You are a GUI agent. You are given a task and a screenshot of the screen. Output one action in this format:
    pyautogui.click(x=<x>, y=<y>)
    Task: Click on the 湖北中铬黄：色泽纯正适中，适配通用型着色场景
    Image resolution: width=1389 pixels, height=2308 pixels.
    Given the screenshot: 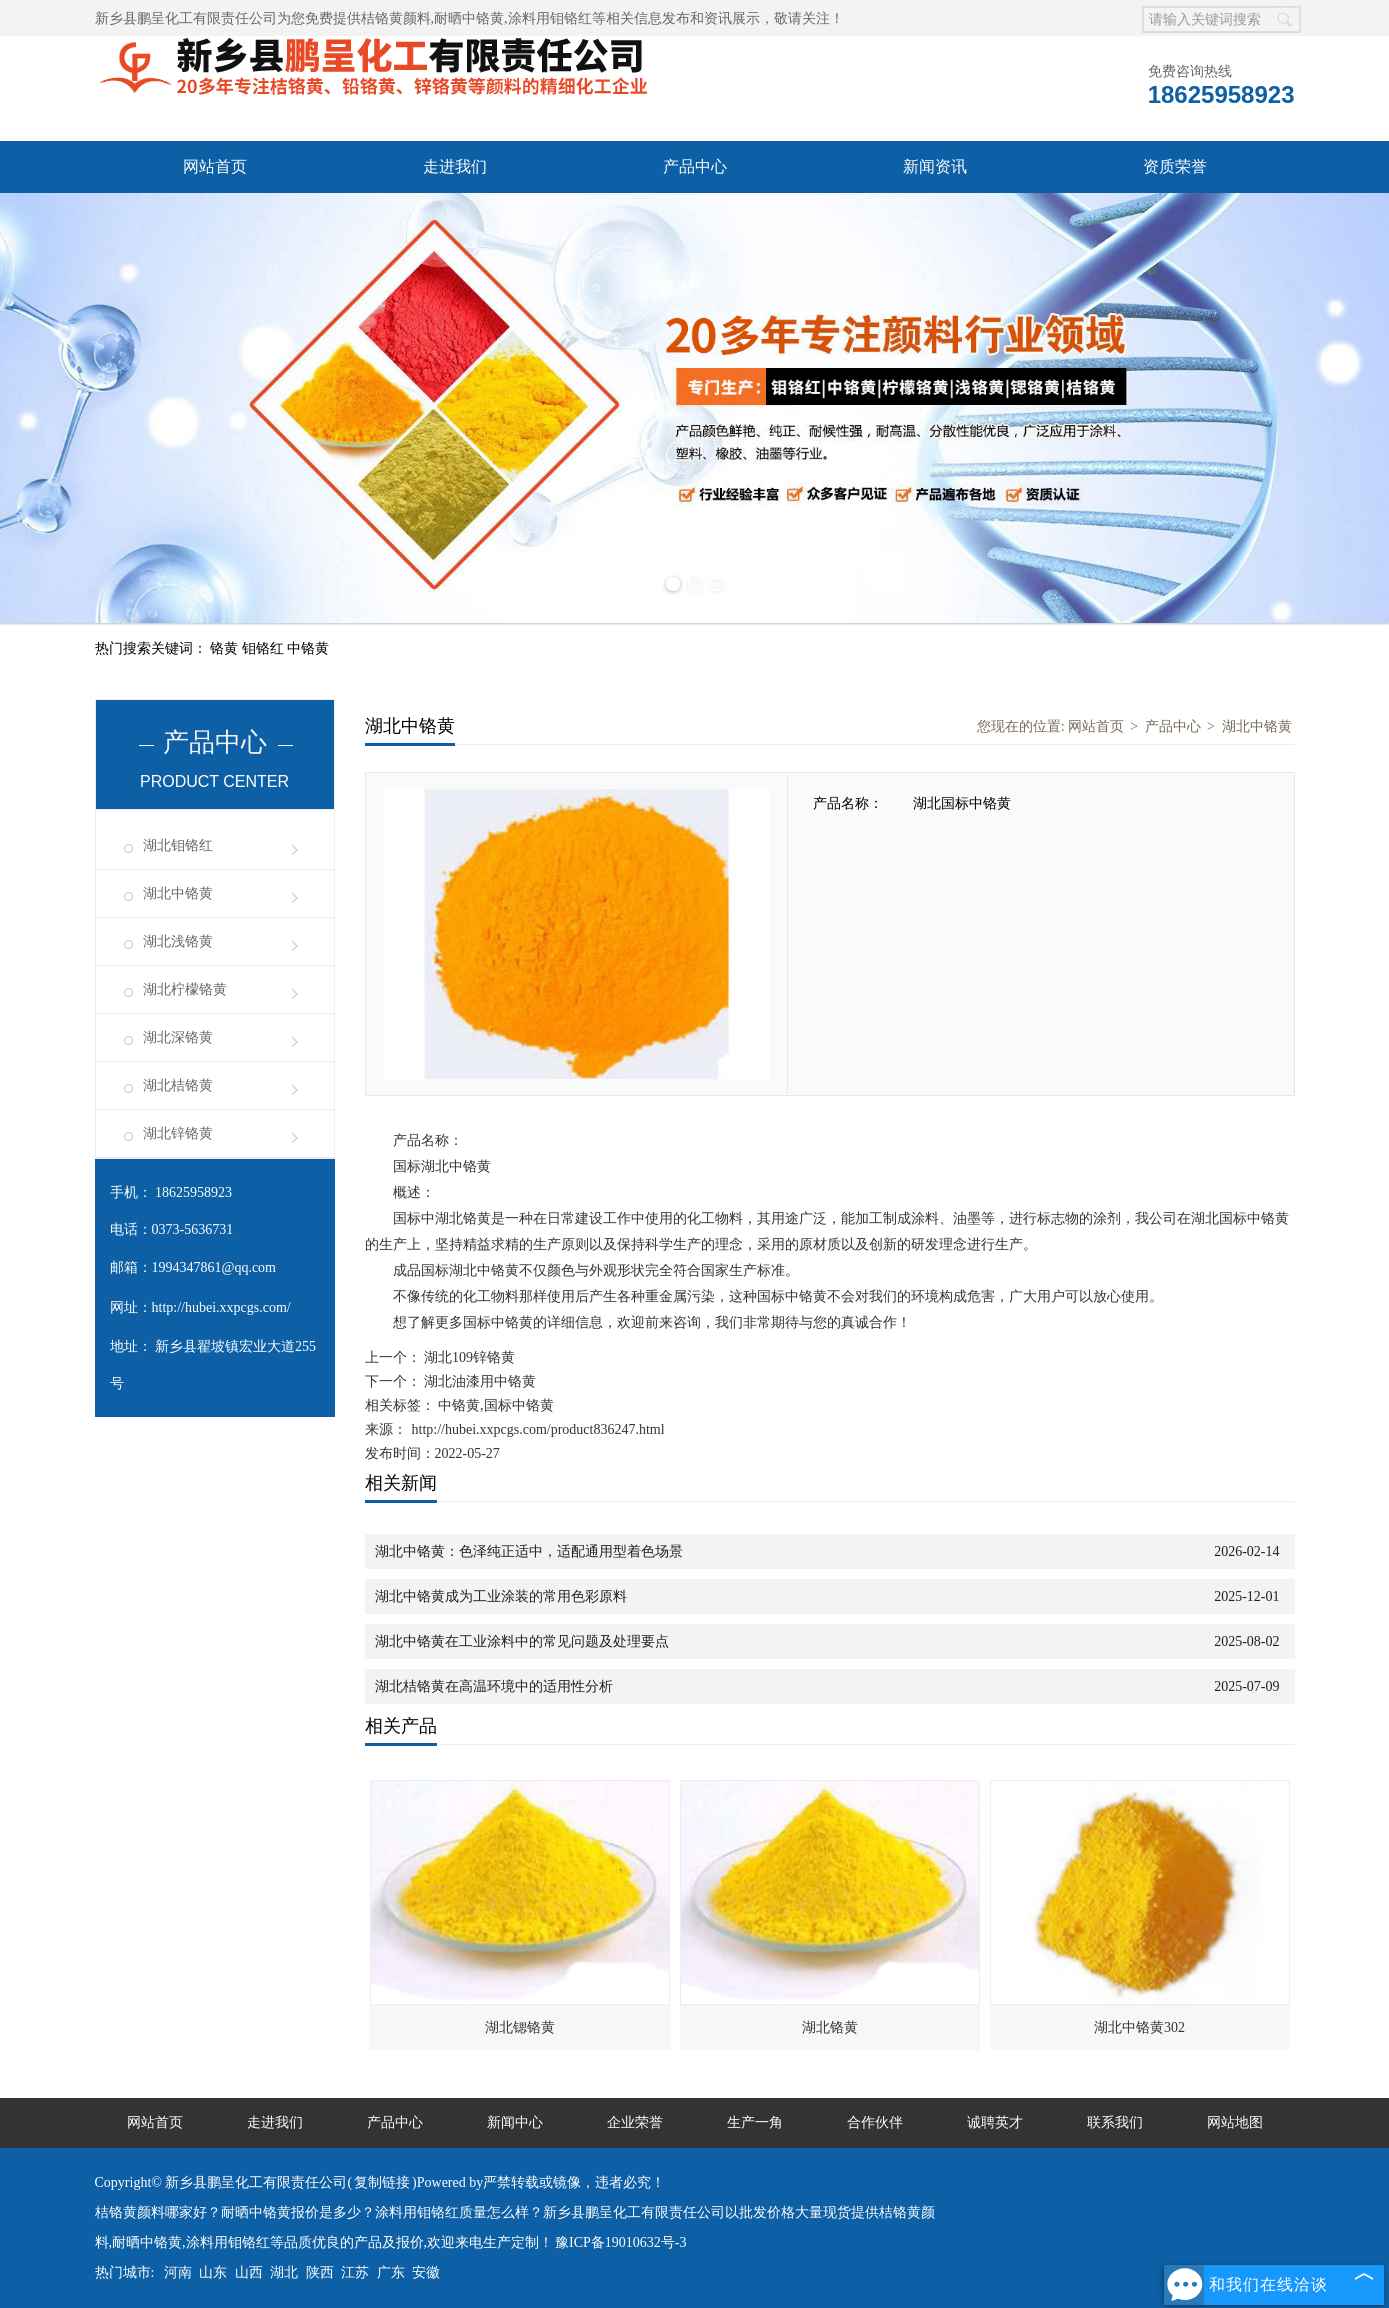 What is the action you would take?
    pyautogui.click(x=529, y=1551)
    